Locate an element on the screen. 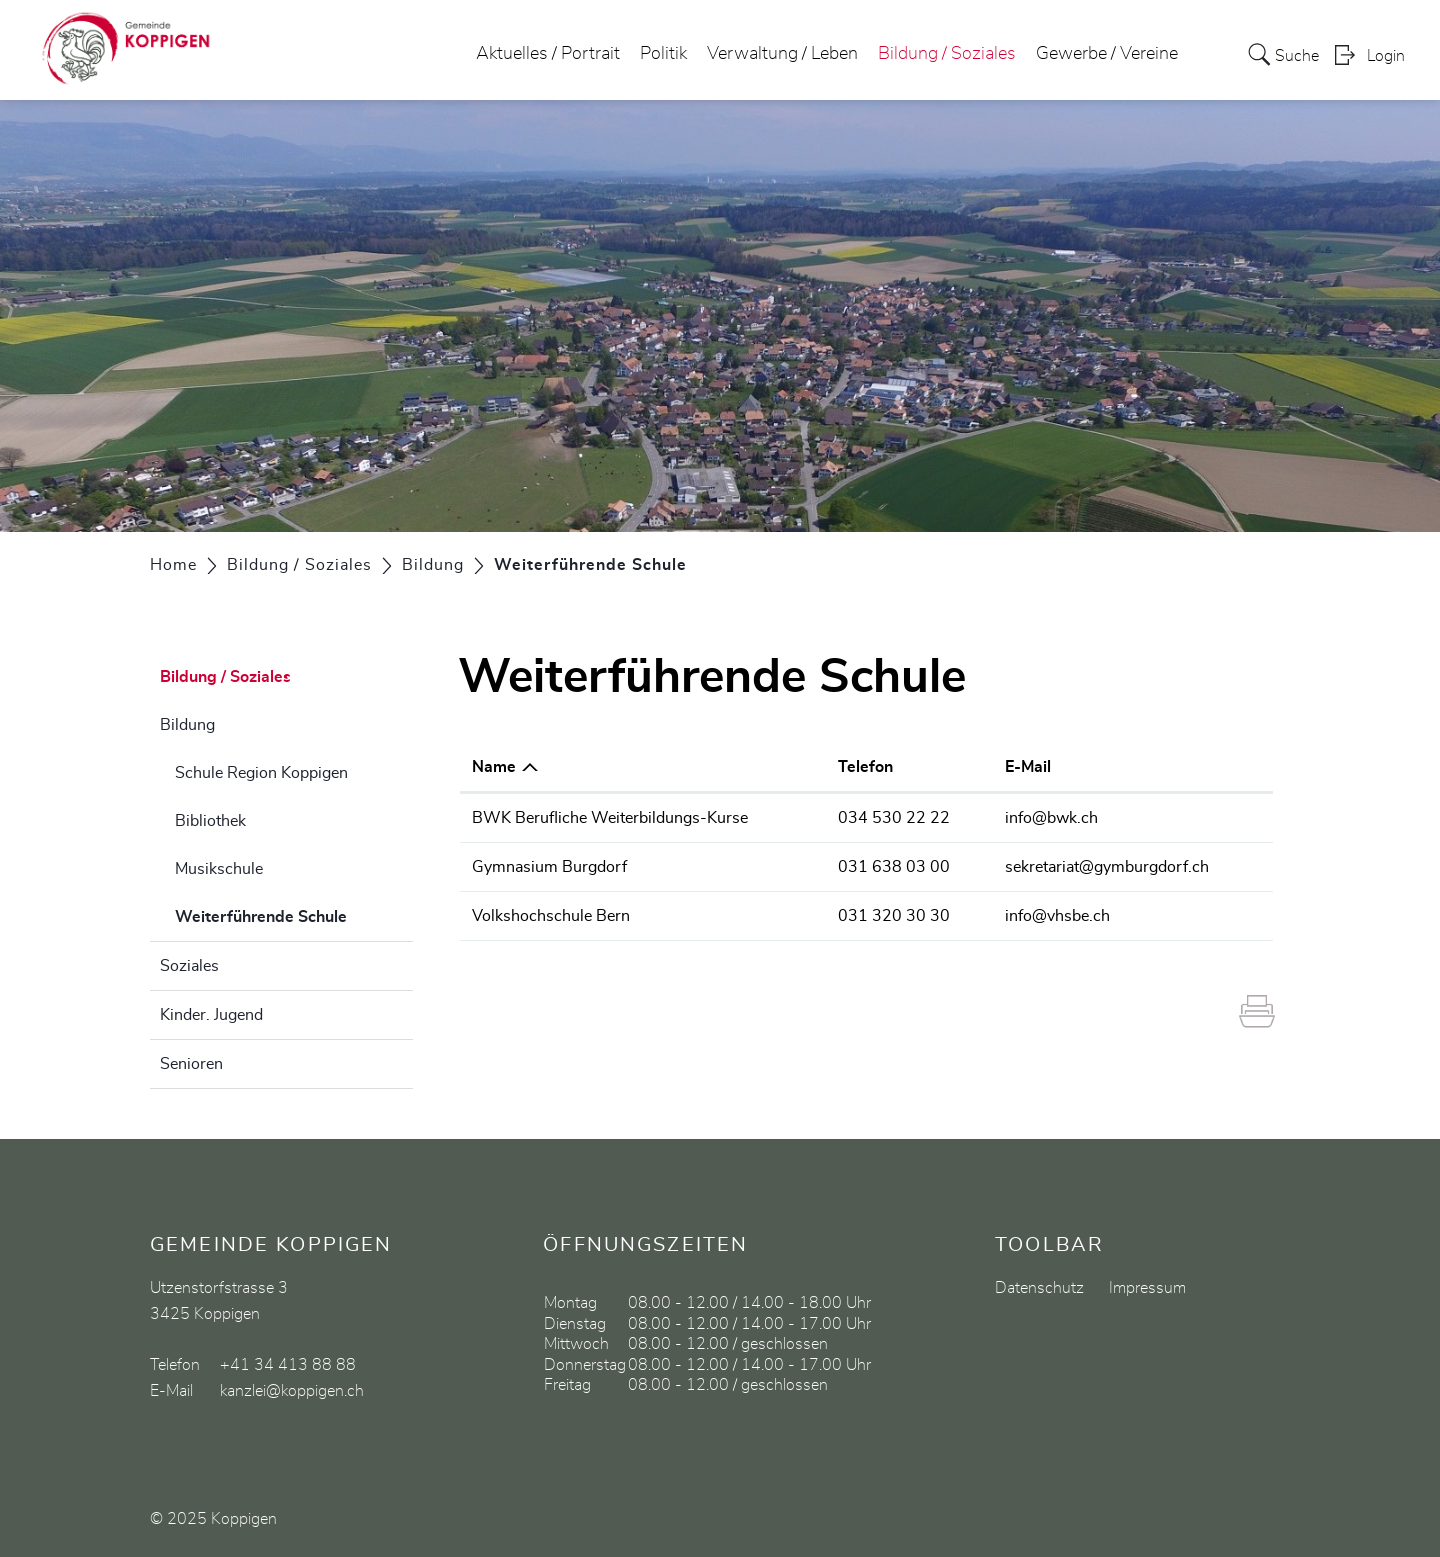 Image resolution: width=1440 pixels, height=1557 pixels. Aktuelles / Portrait is located at coordinates (548, 54).